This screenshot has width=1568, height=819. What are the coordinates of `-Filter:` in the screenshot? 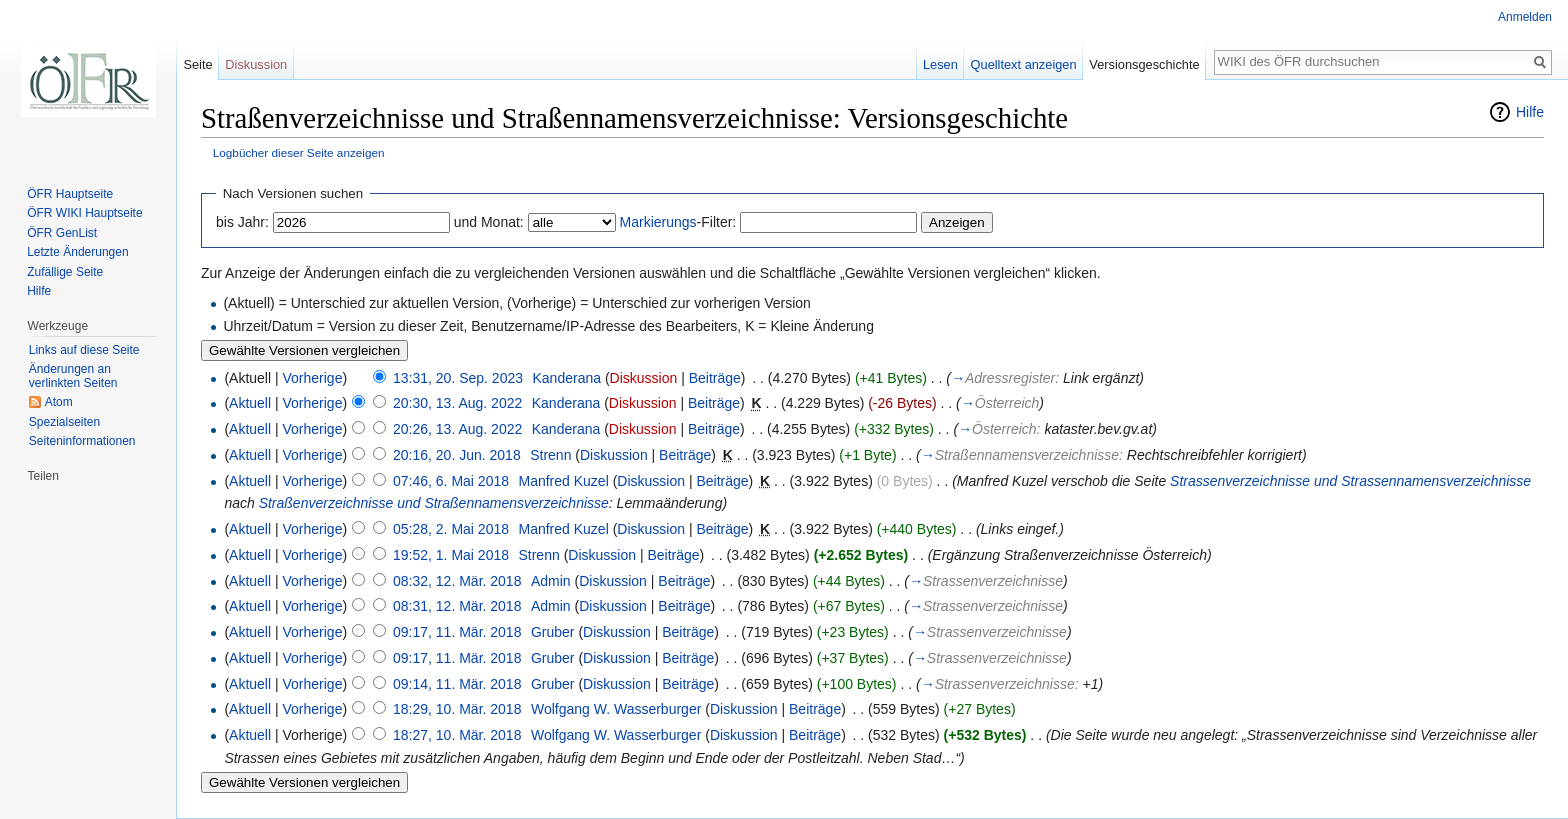 It's located at (678, 222).